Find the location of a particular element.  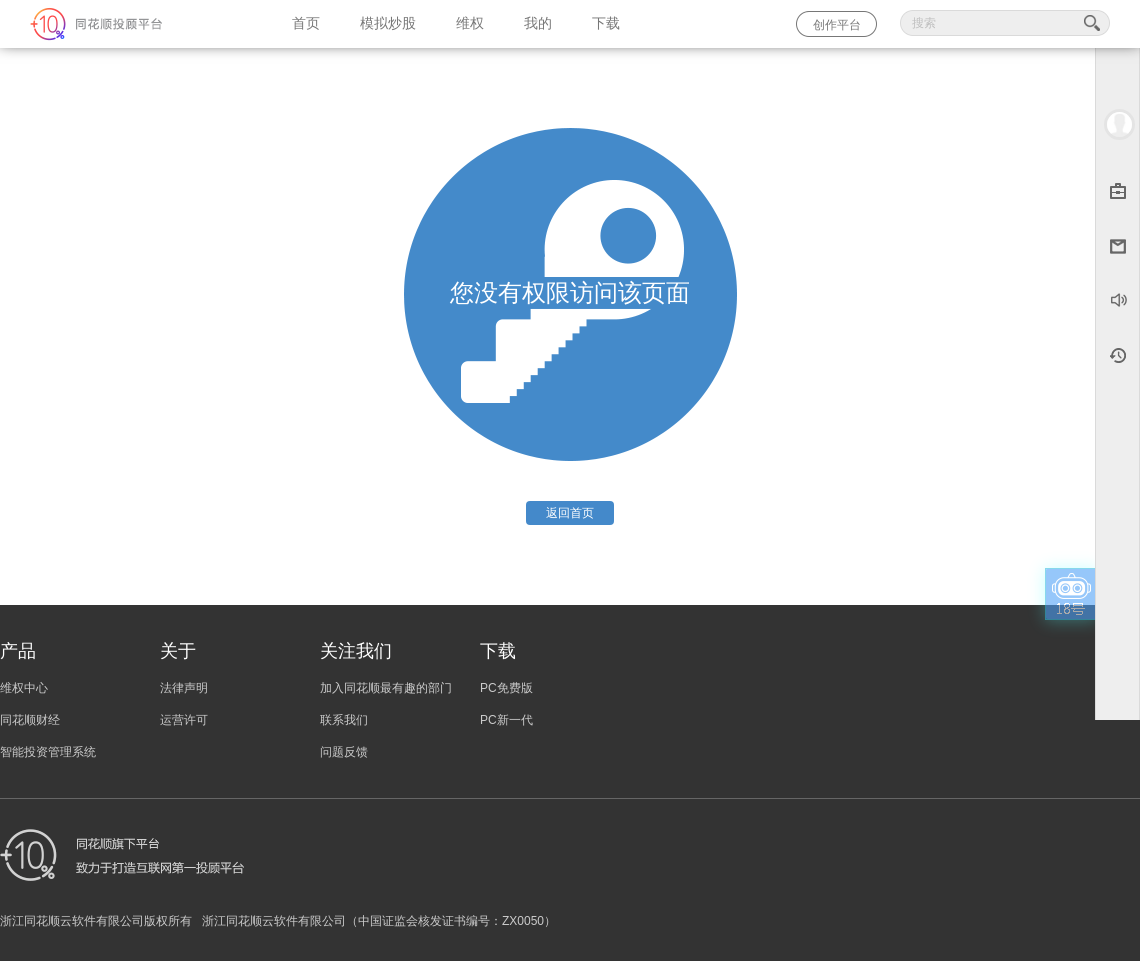

创作平台 is located at coordinates (837, 25).